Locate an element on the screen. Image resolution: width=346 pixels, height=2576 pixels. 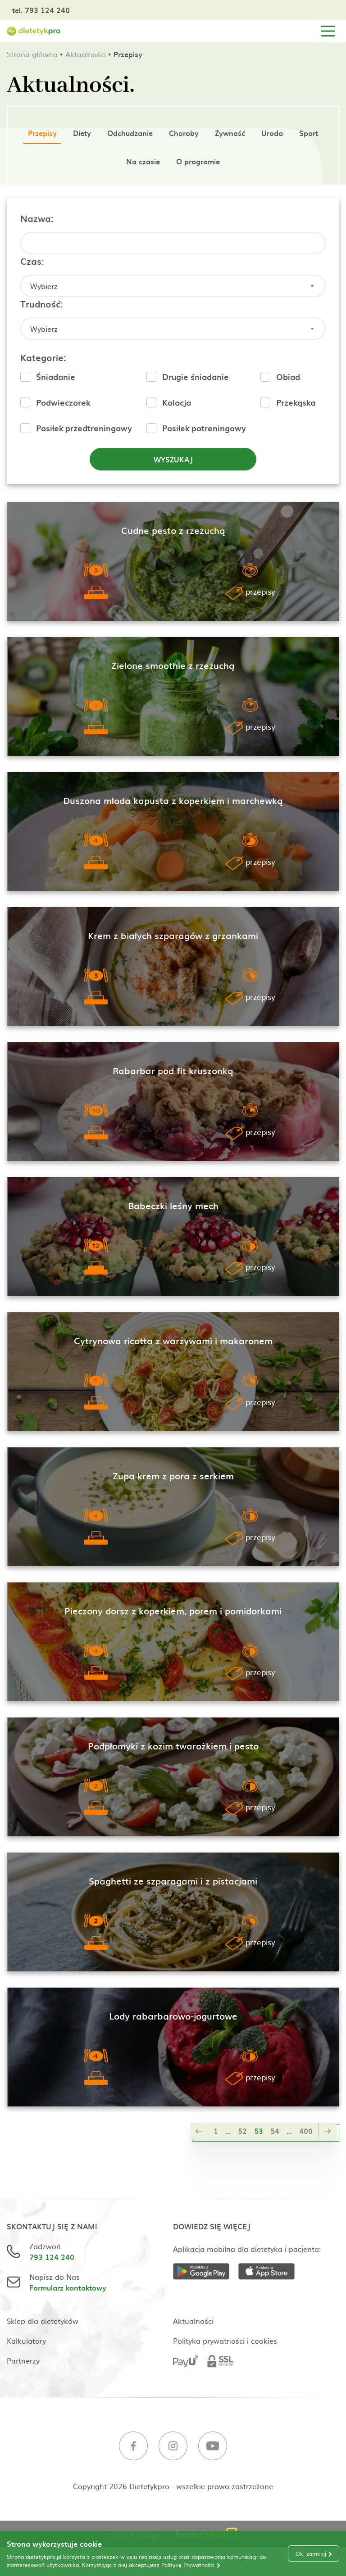
[Instagram] is located at coordinates (173, 2447).